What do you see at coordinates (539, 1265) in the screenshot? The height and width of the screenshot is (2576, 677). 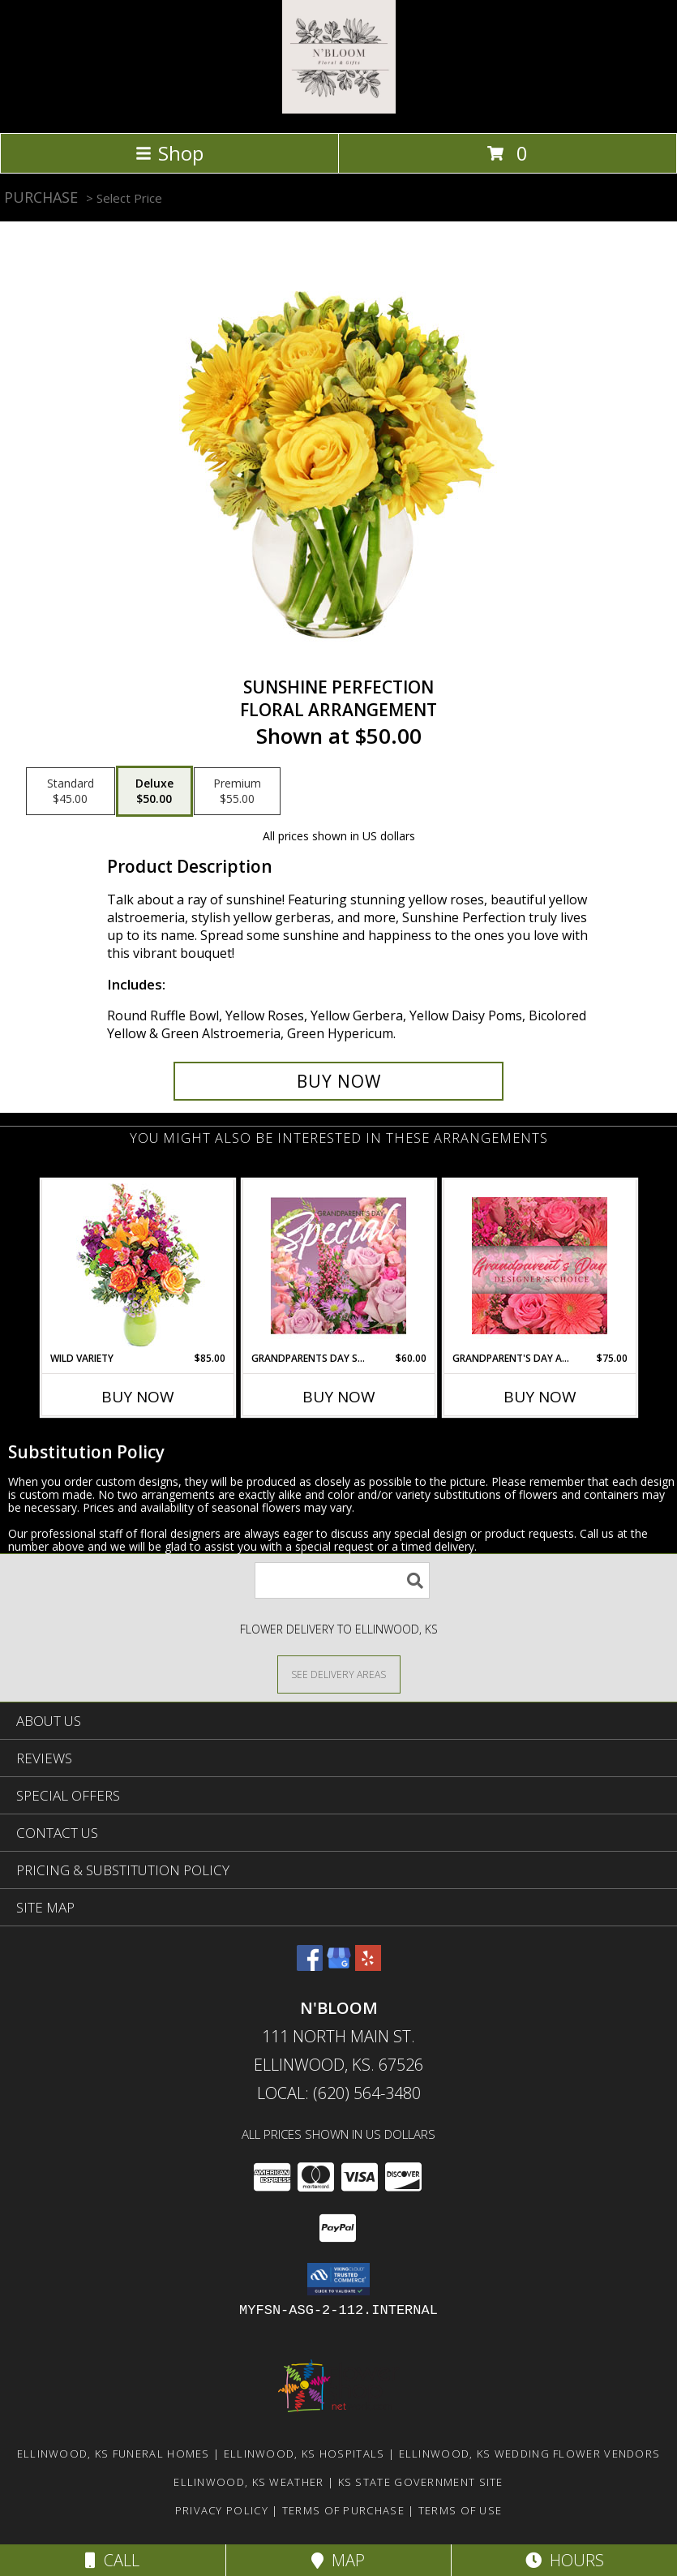 I see `[View Grandparent's Day Arrangement Designer's Choice Info]` at bounding box center [539, 1265].